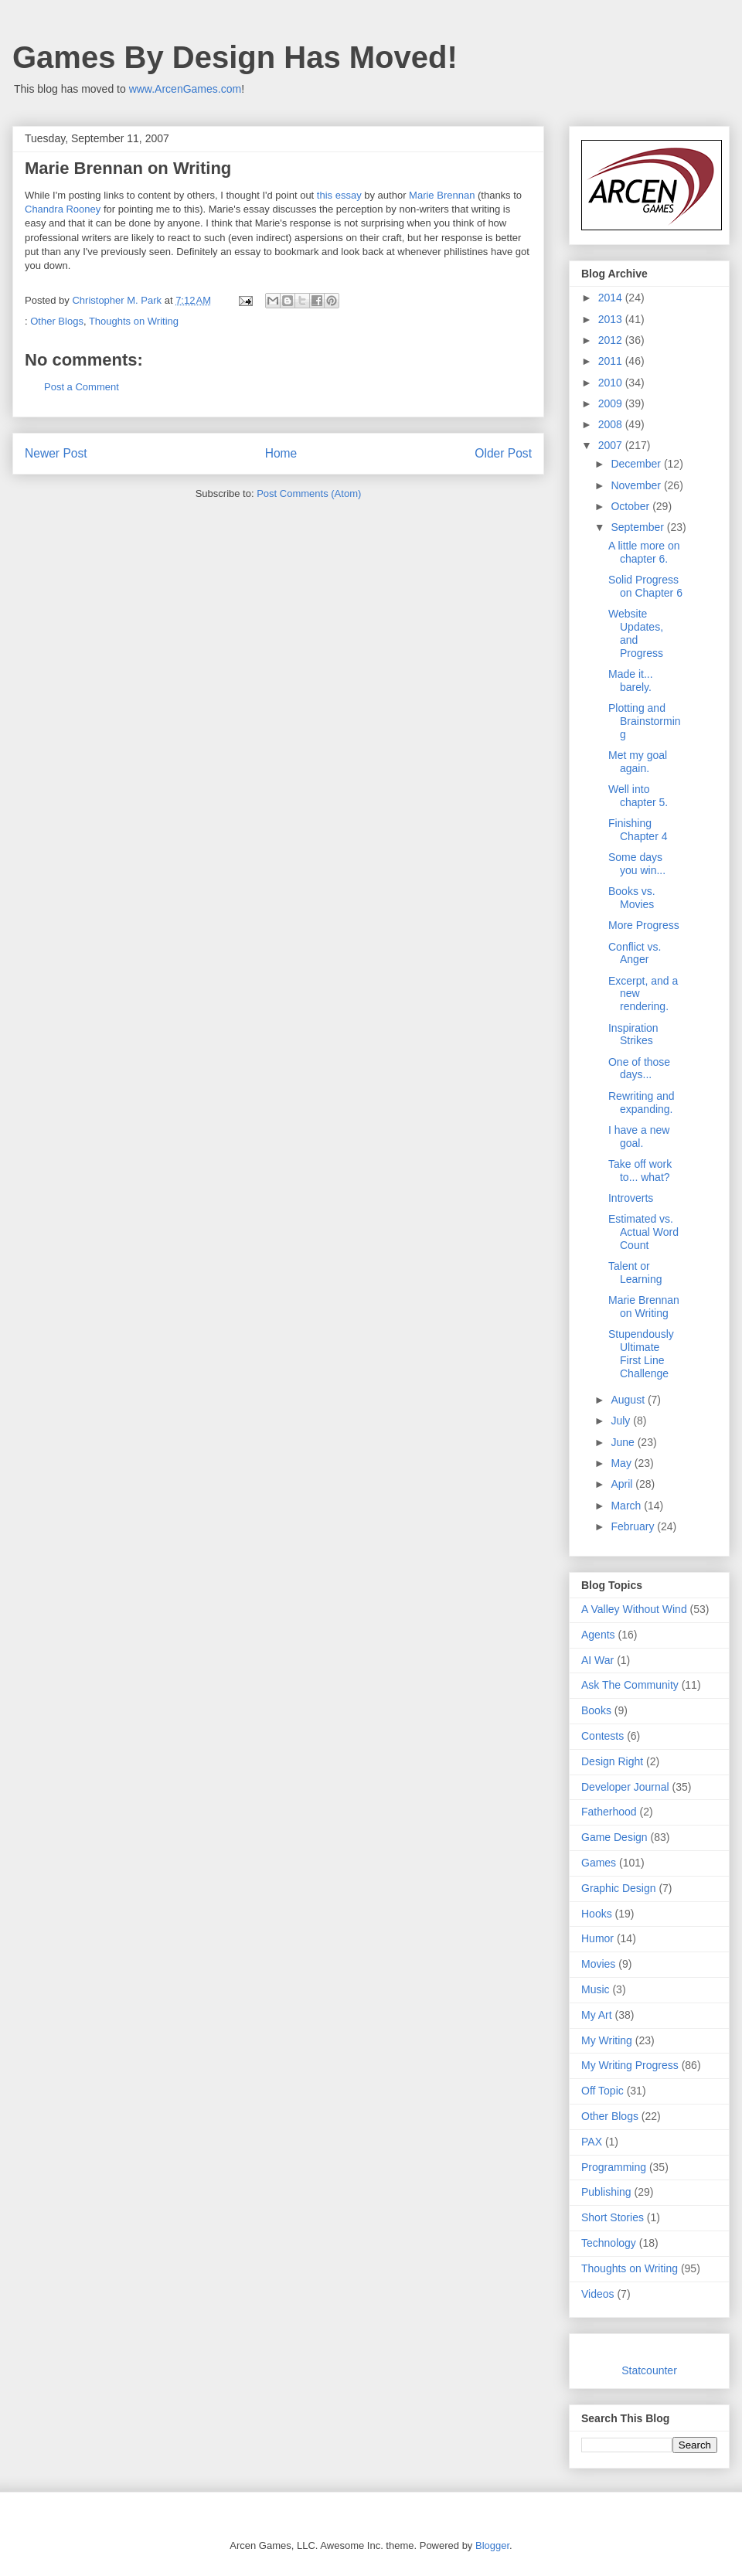 This screenshot has width=742, height=2576. Describe the element at coordinates (639, 1068) in the screenshot. I see `One of those days...` at that location.